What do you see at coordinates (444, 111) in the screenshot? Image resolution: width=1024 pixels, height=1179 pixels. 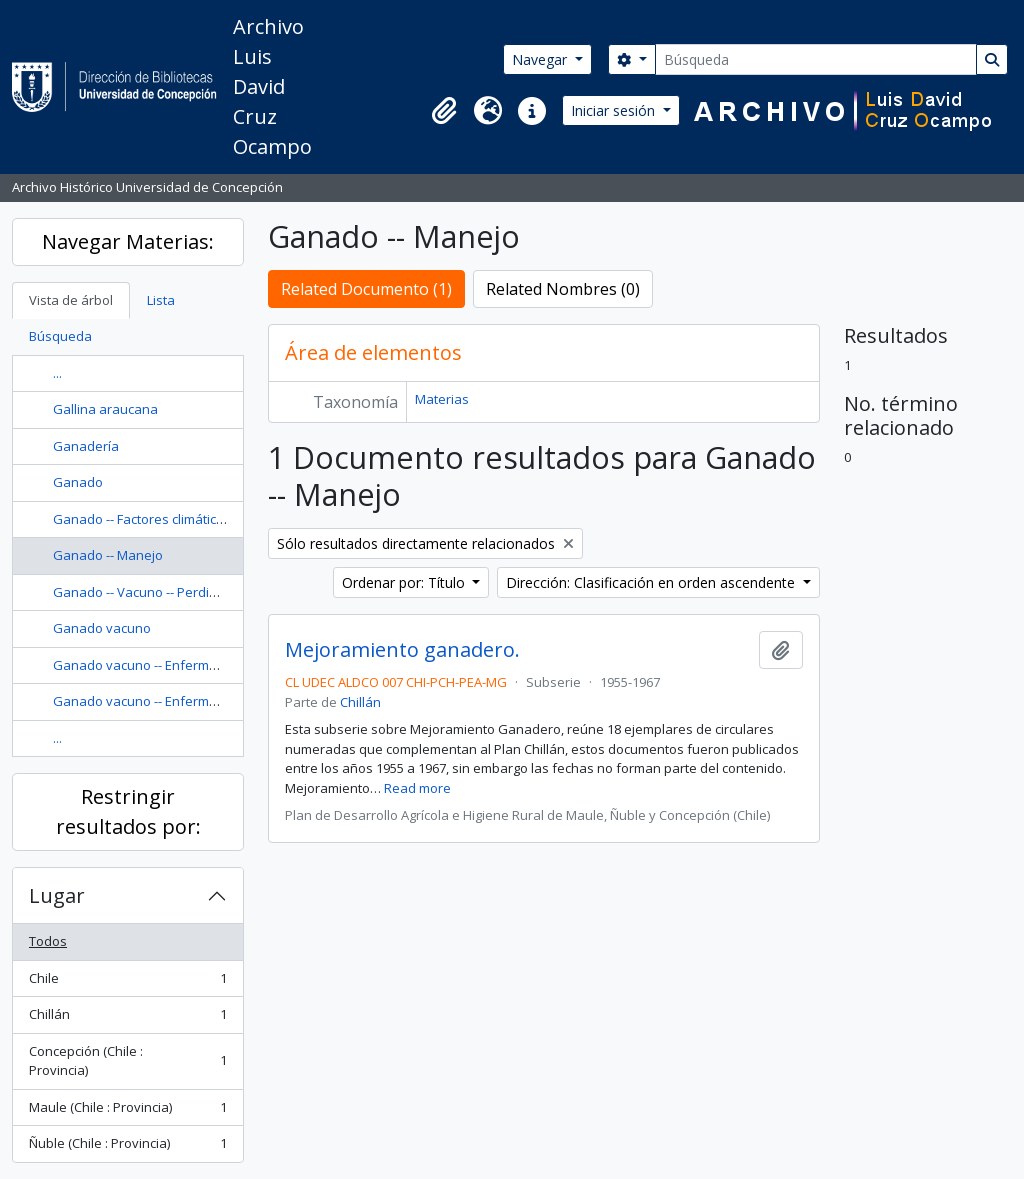 I see `[button]` at bounding box center [444, 111].